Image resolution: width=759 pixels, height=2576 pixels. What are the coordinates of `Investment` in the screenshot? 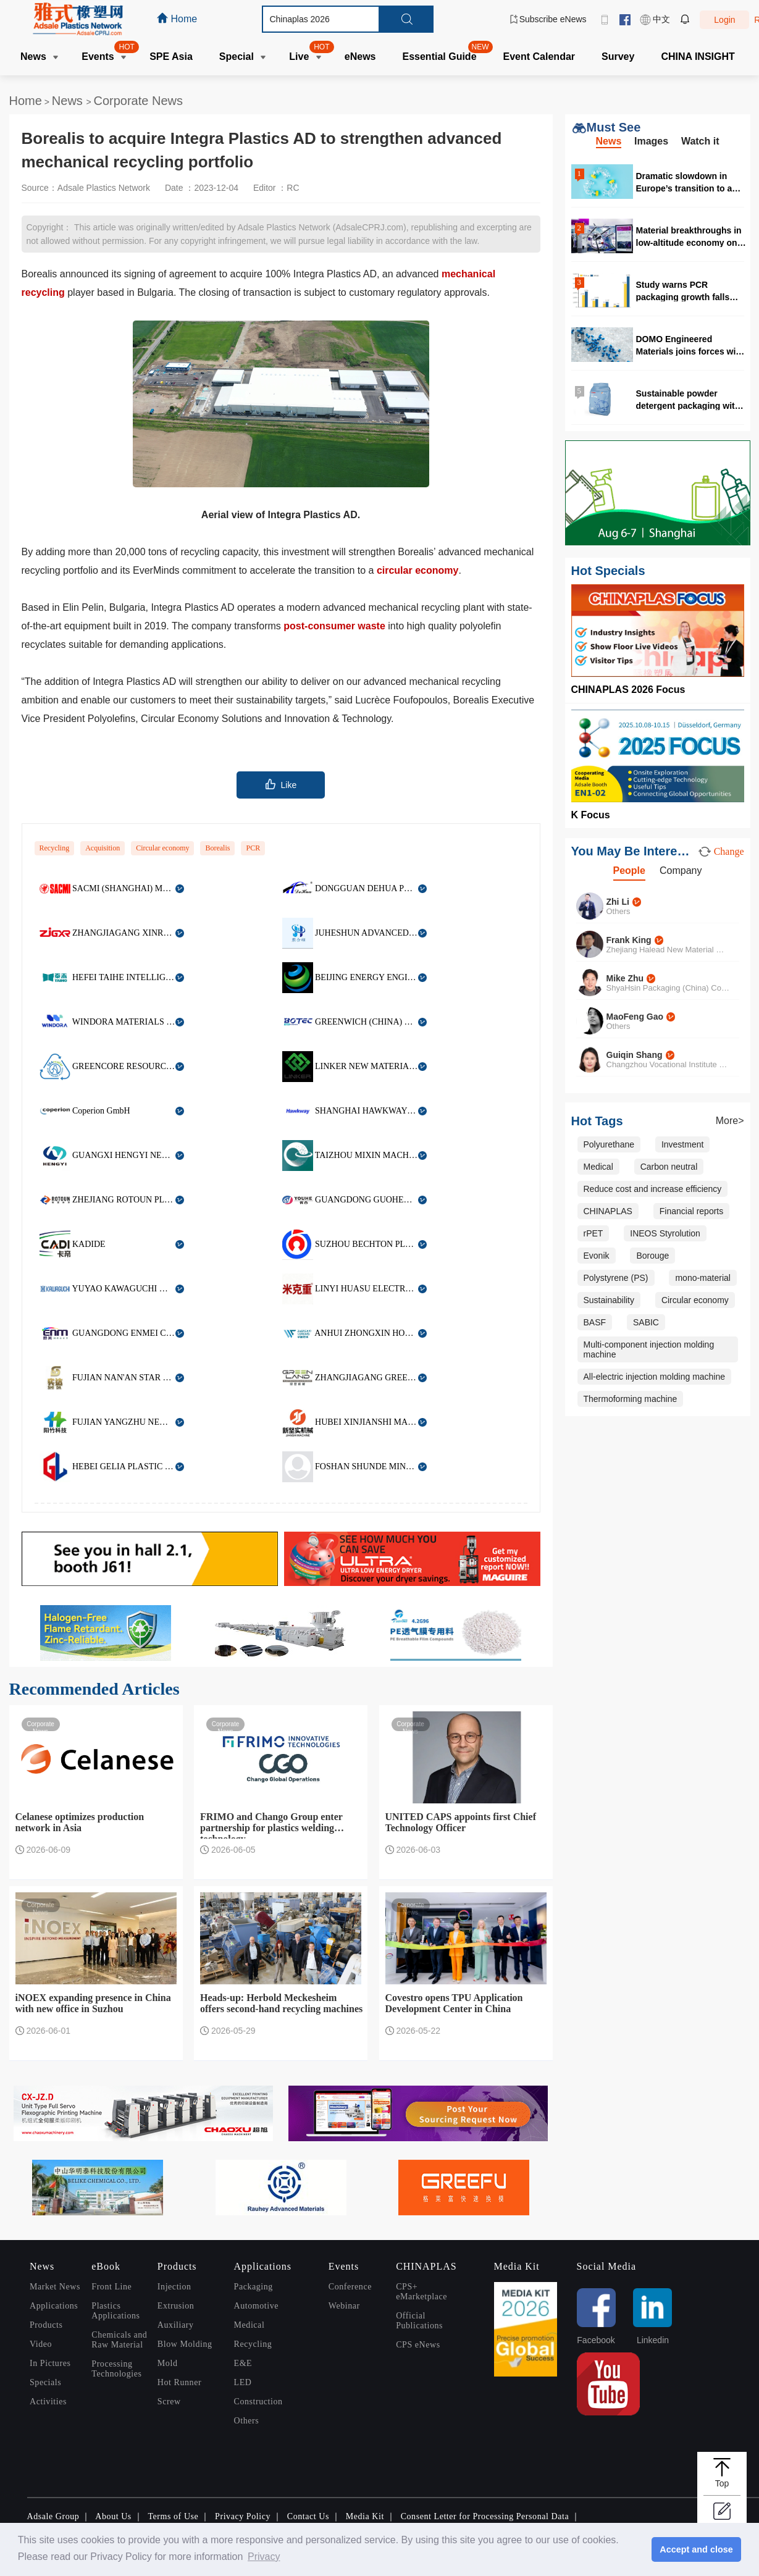 It's located at (682, 1144).